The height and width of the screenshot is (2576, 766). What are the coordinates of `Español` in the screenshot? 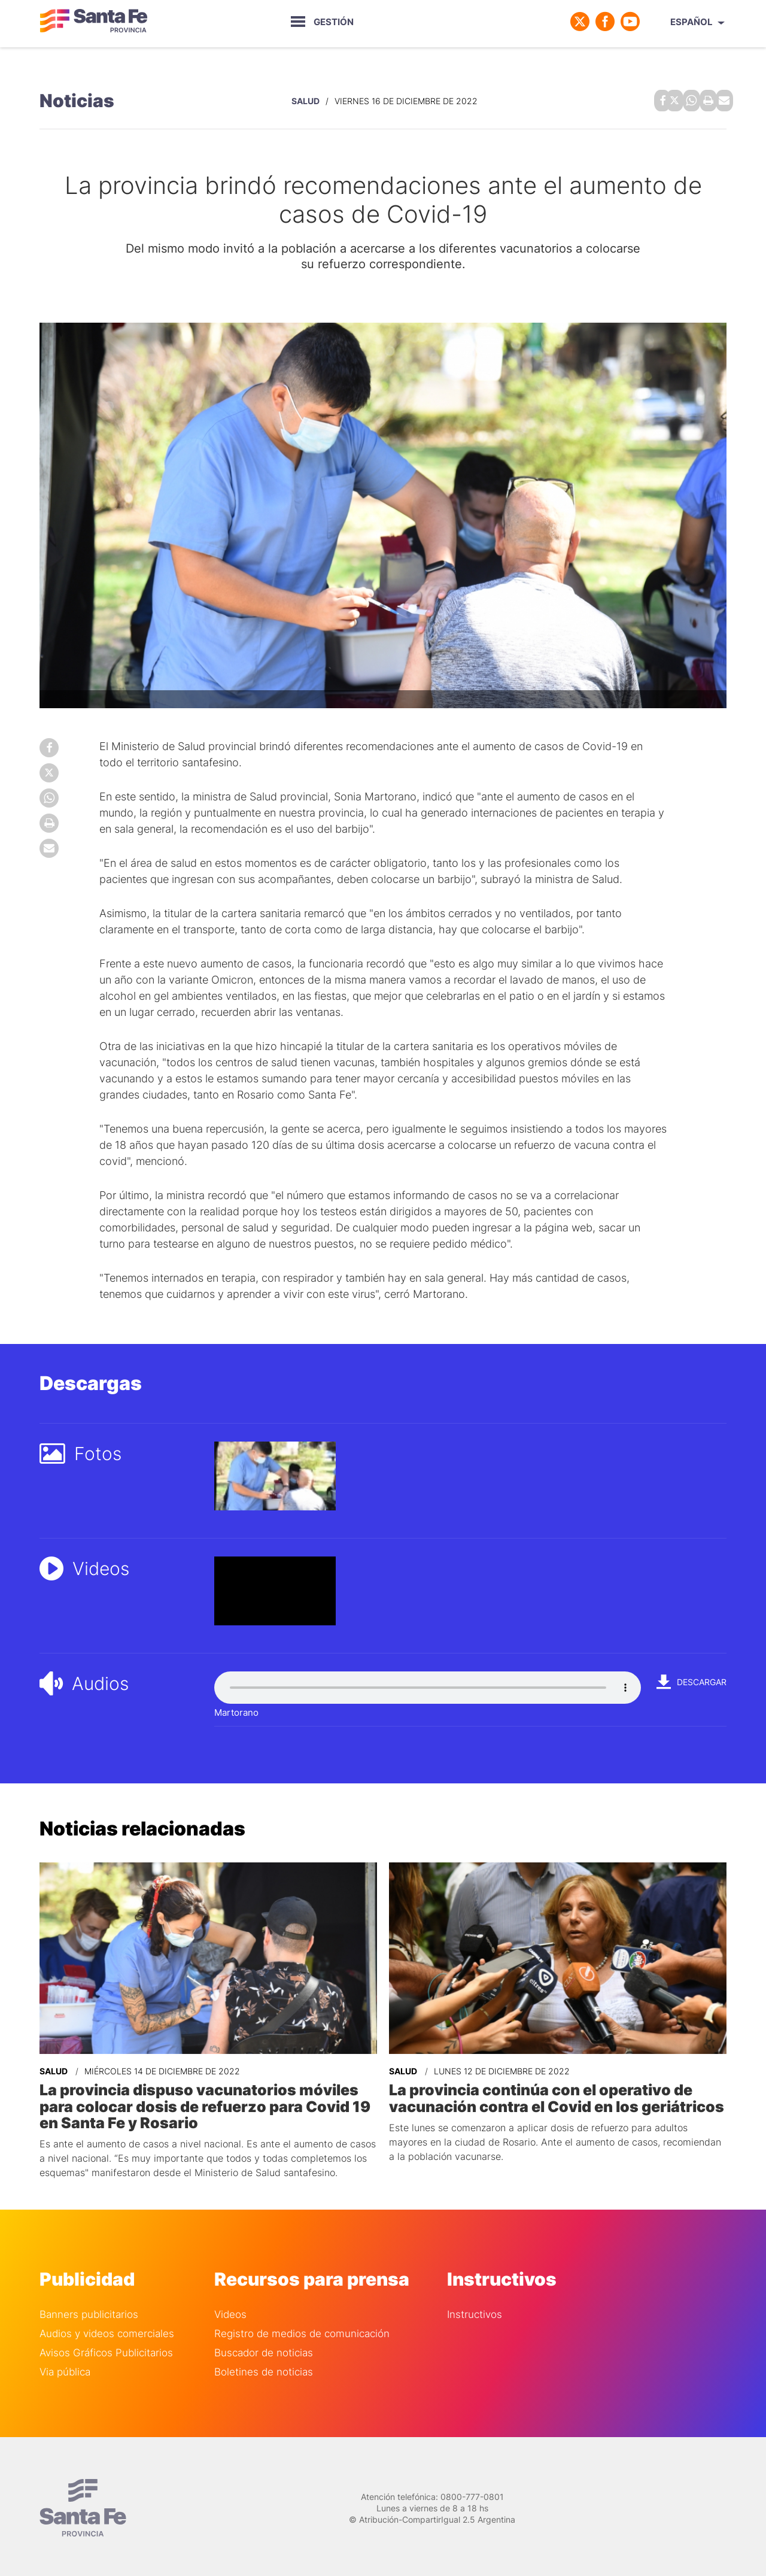 It's located at (691, 21).